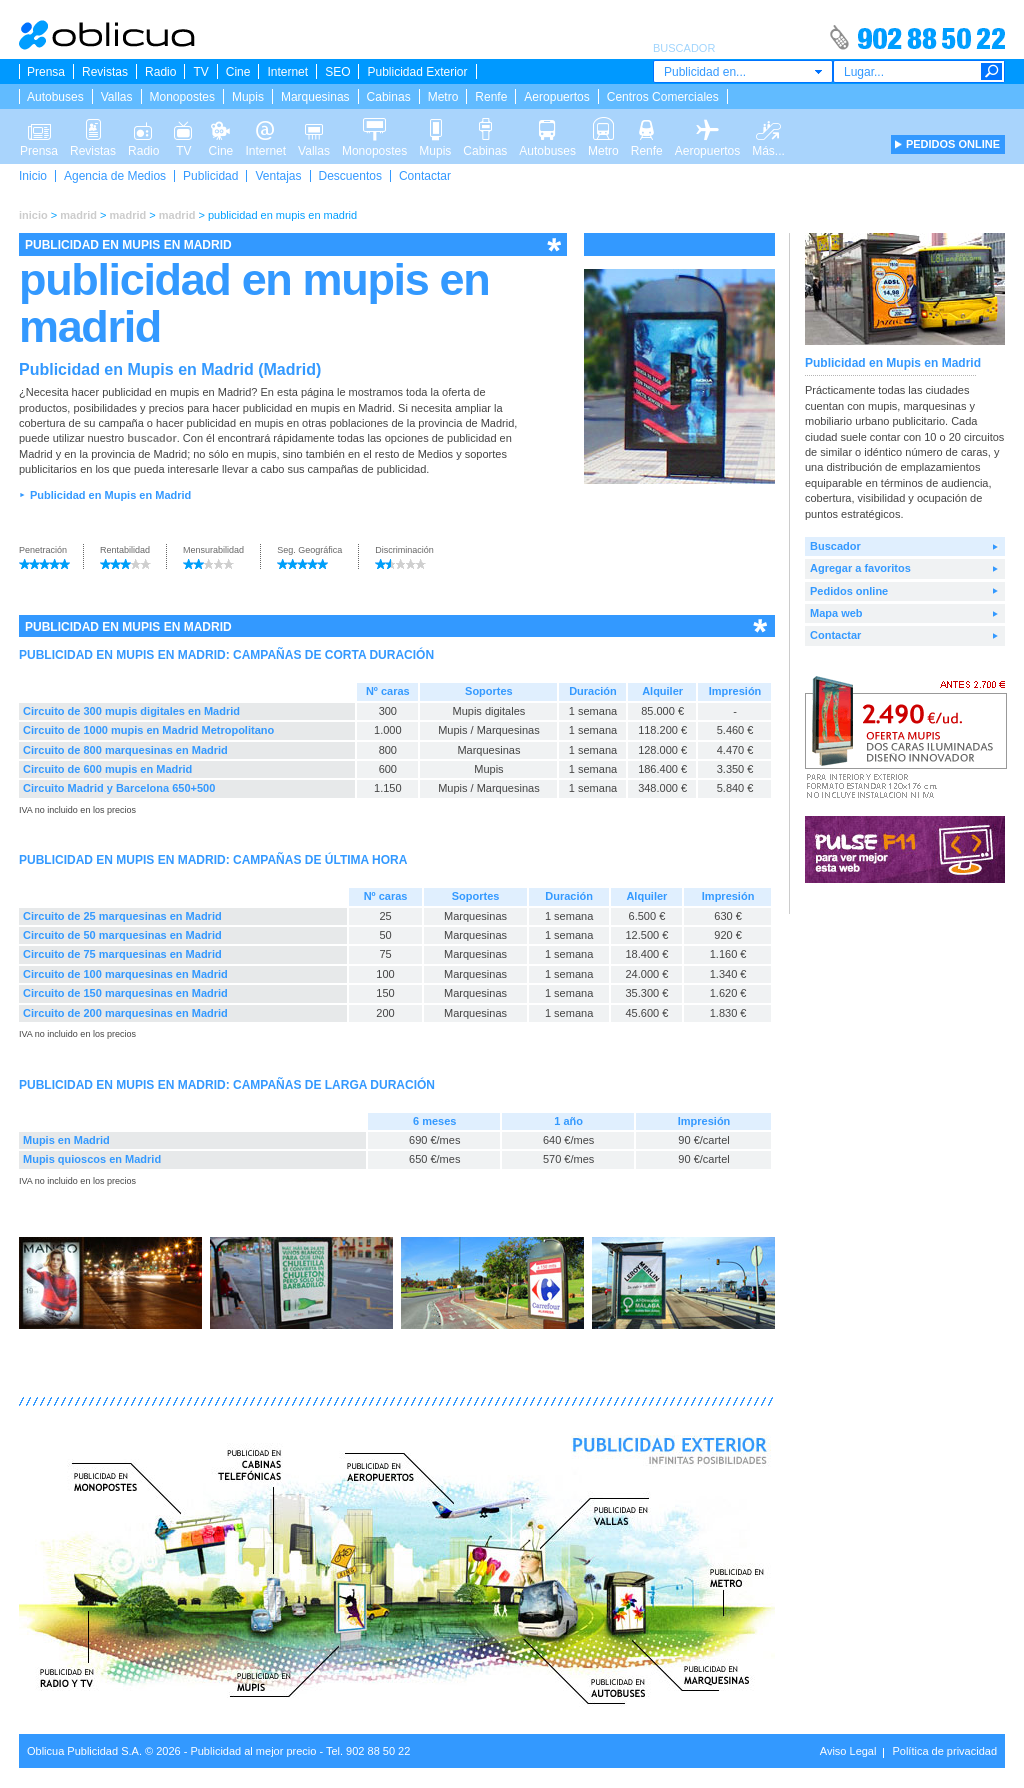 The width and height of the screenshot is (1024, 1788). I want to click on Mupis, so click(248, 97).